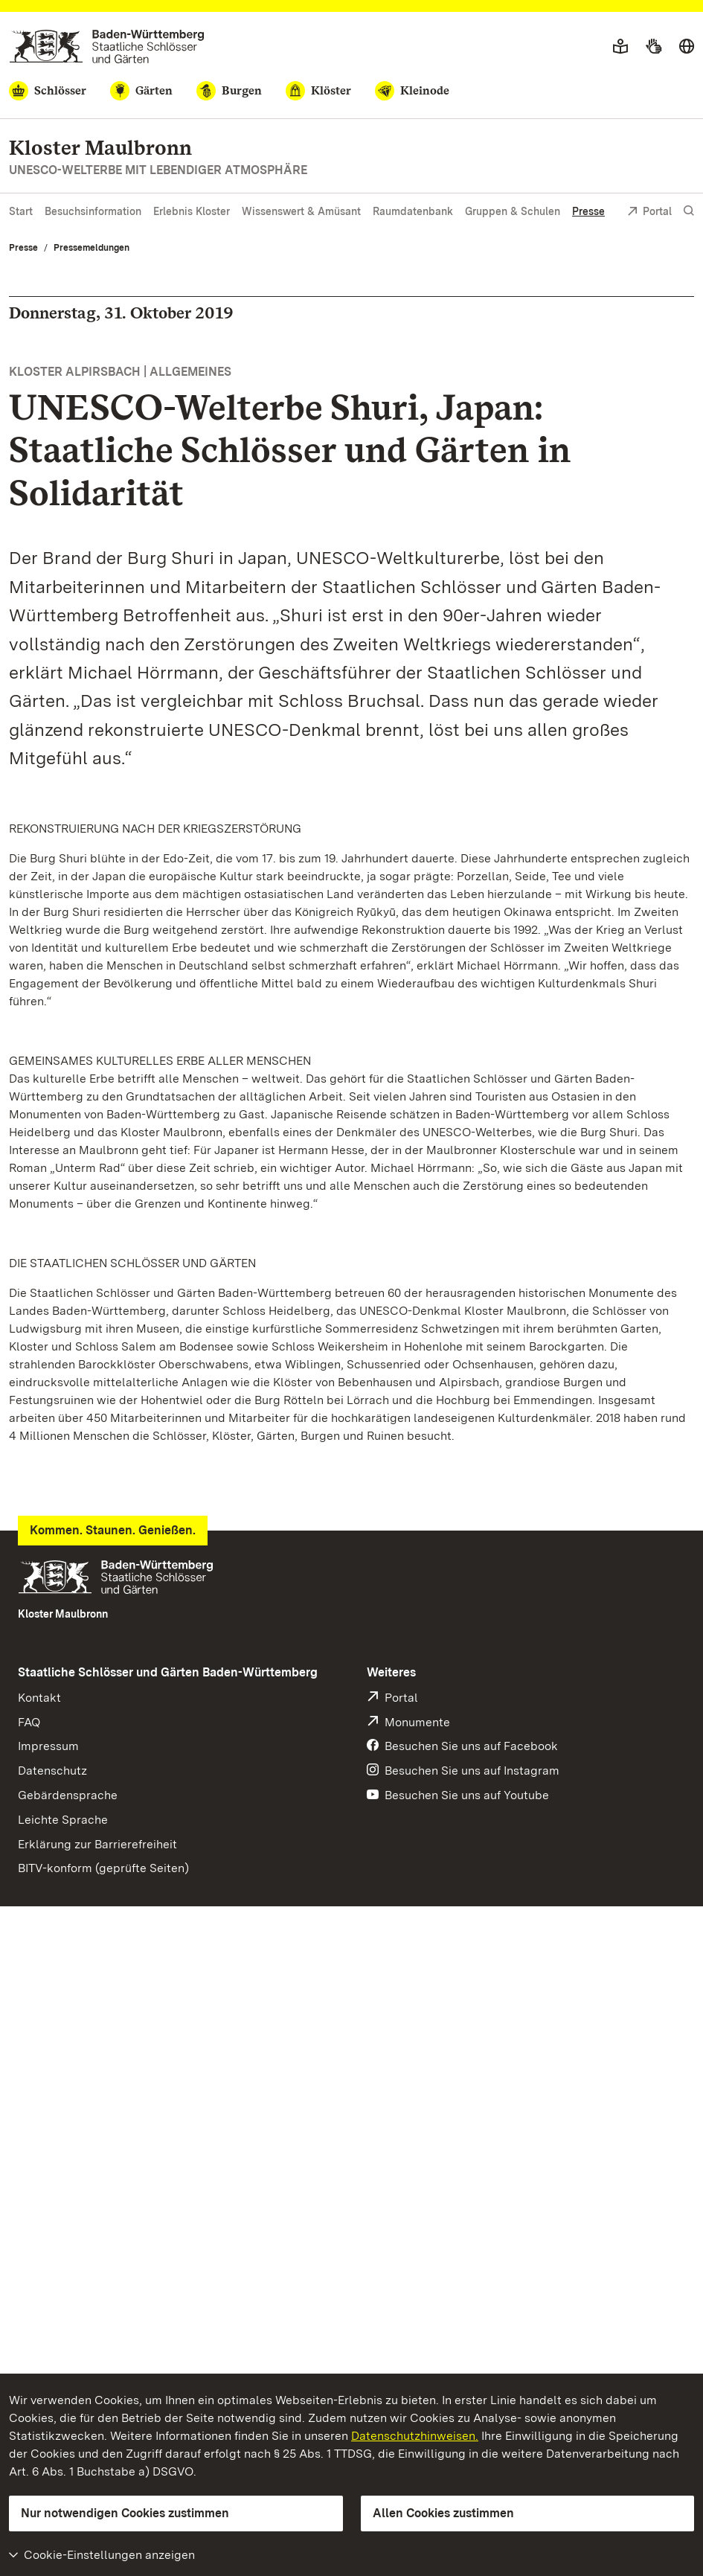 The width and height of the screenshot is (703, 2576). Describe the element at coordinates (588, 211) in the screenshot. I see `Presse` at that location.